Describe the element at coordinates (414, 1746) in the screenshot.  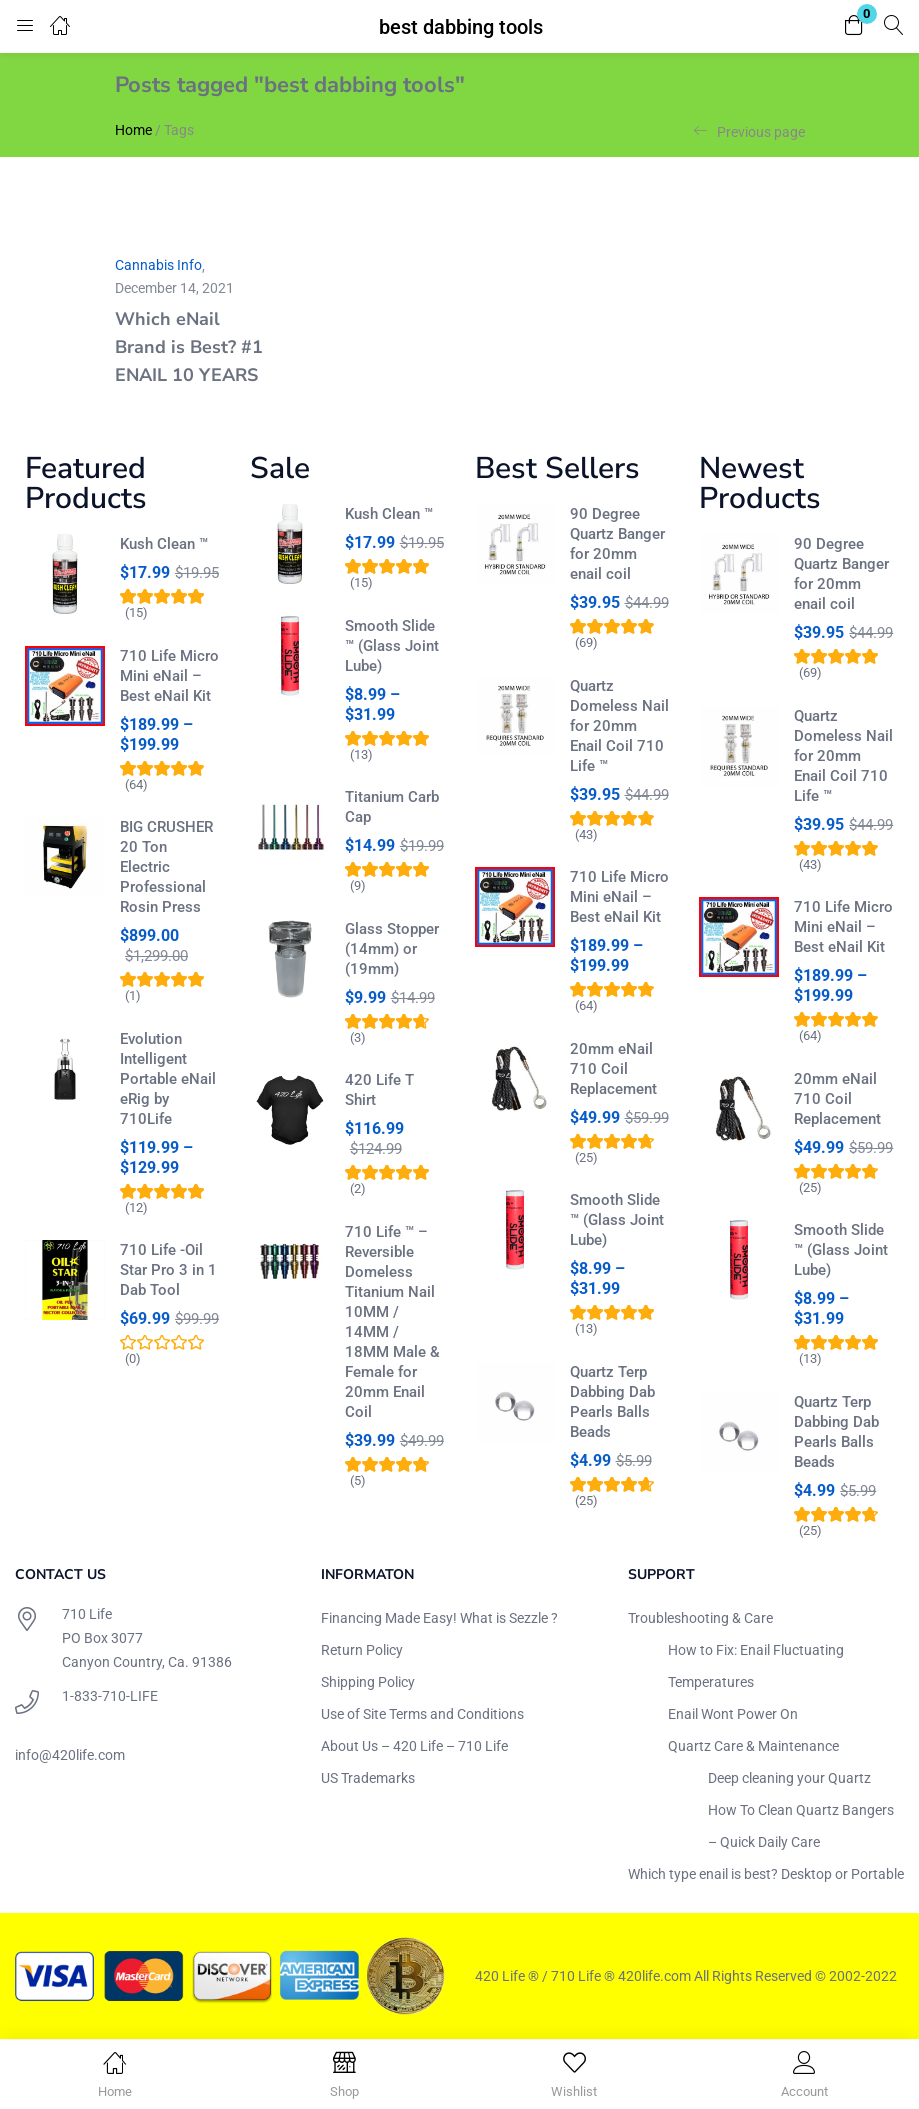
I see `About Us – 420 Life – 710 Life` at that location.